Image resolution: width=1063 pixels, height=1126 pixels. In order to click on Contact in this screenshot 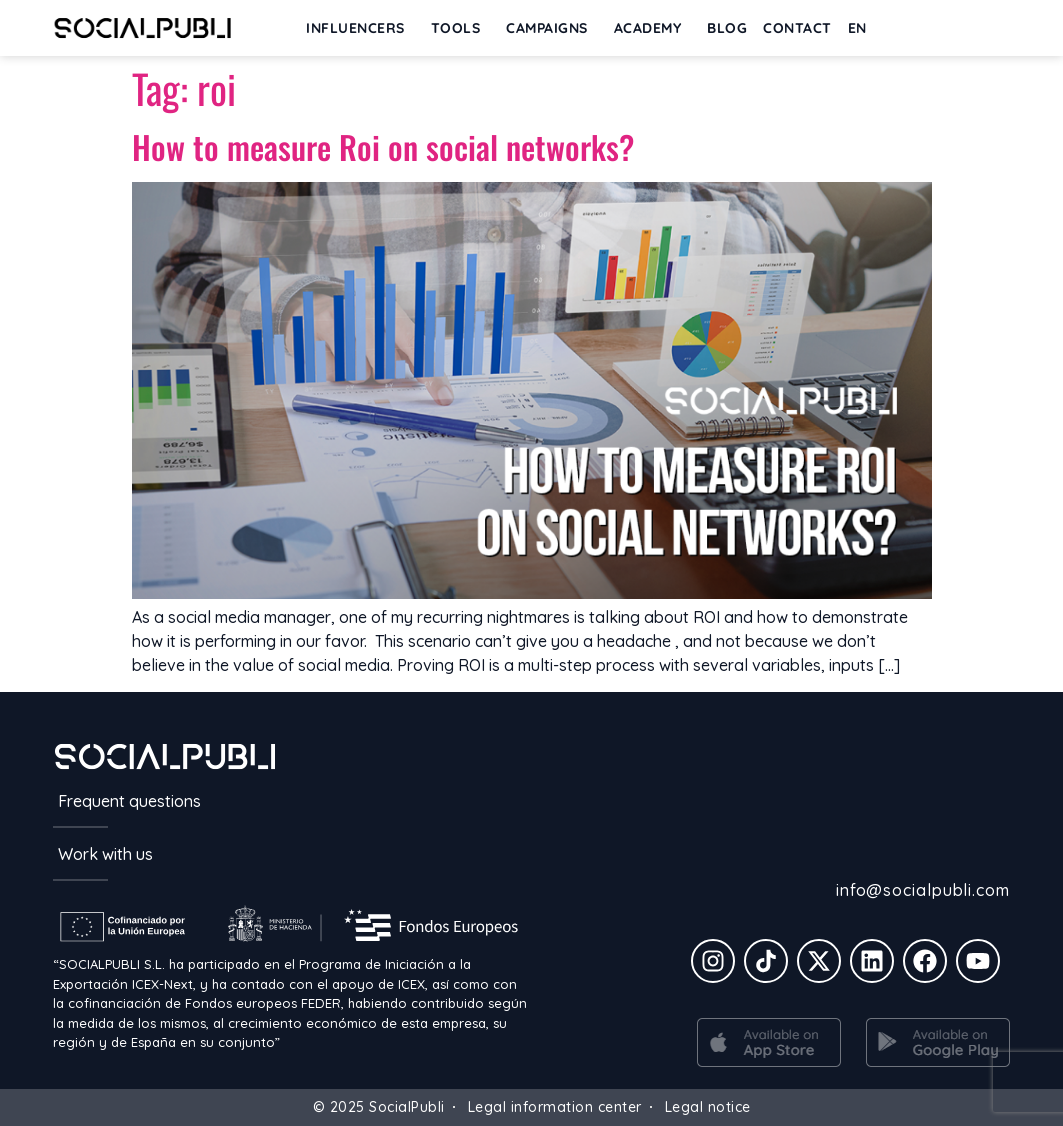, I will do `click(797, 28)`.